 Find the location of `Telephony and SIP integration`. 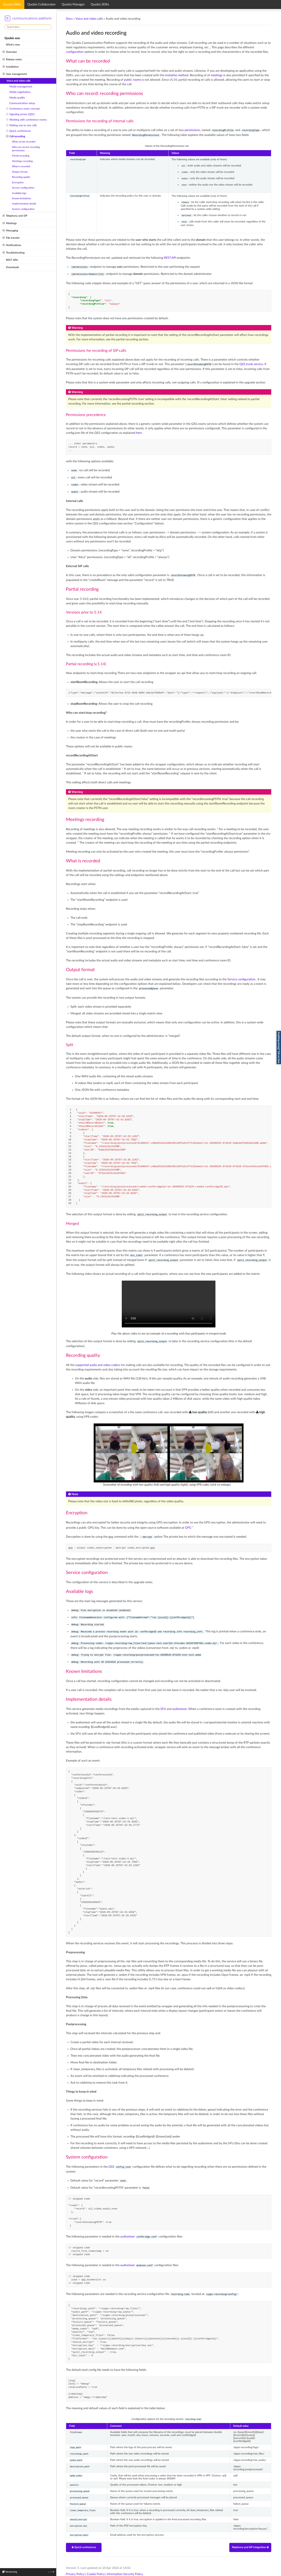

Telephony and SIP integration is located at coordinates (250, 2547).